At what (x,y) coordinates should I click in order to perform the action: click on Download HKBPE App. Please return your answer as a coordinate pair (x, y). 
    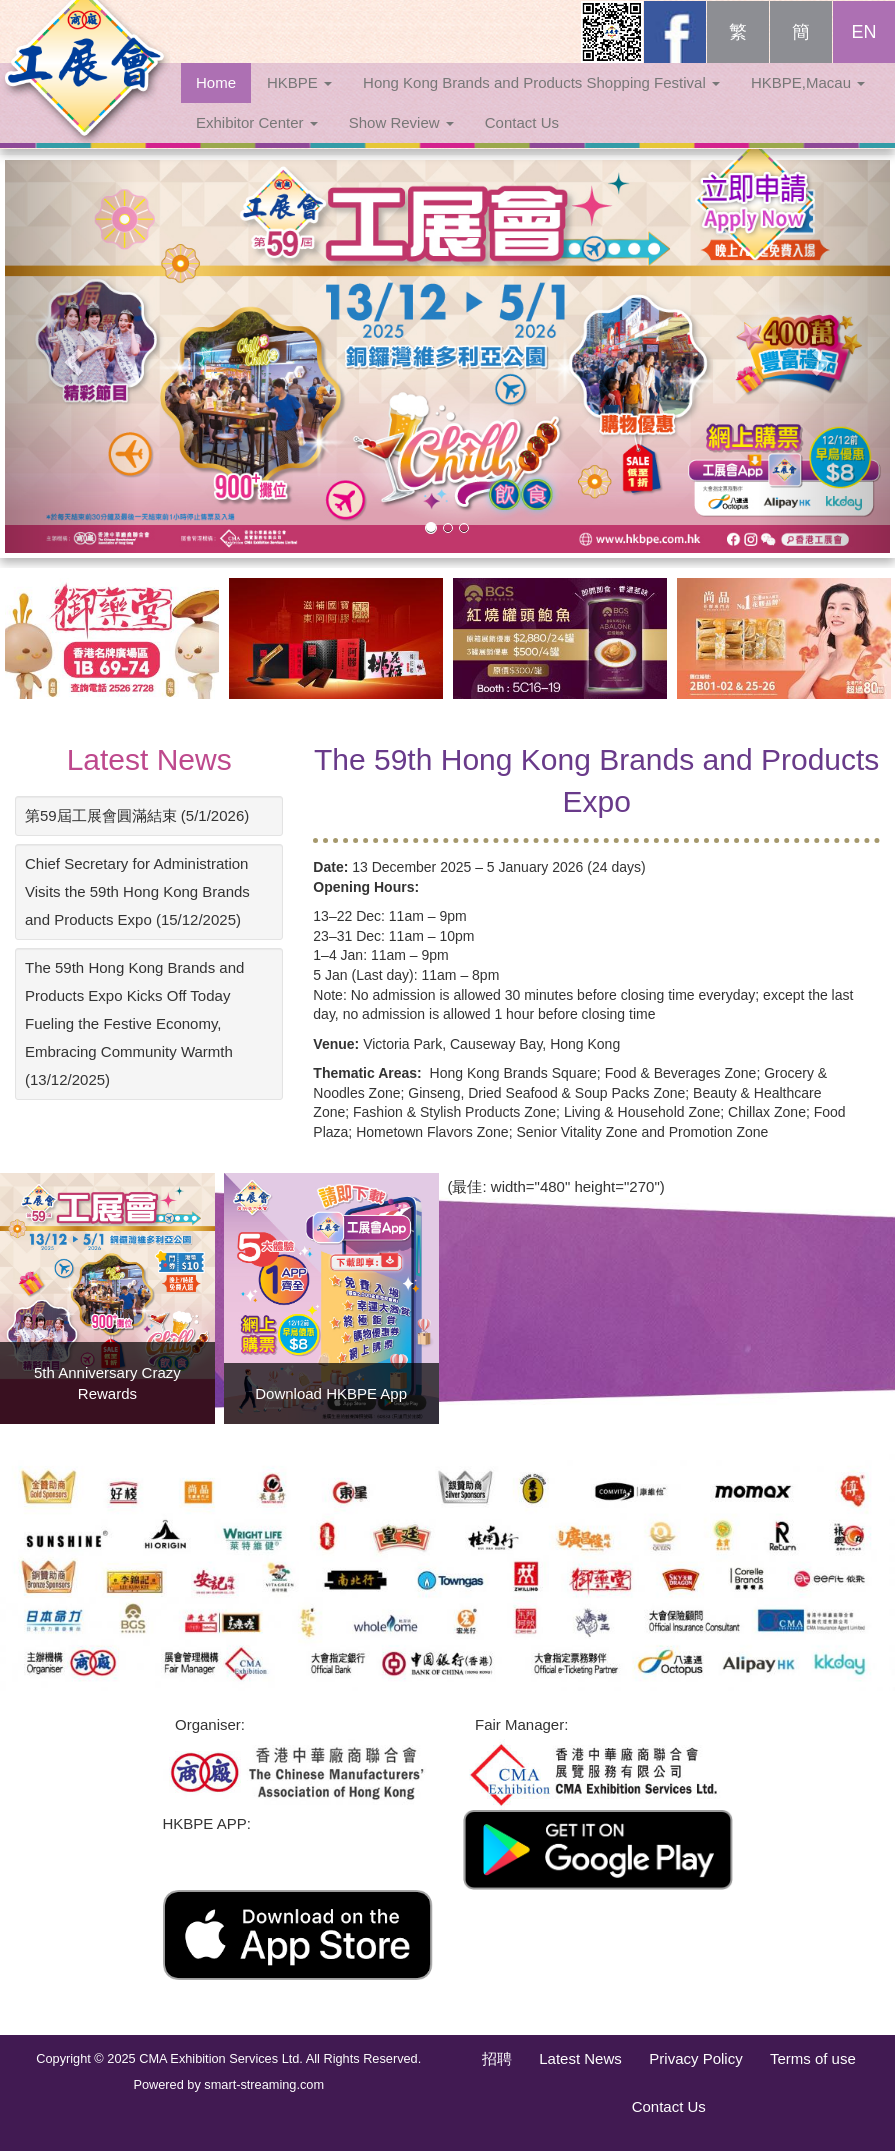
    Looking at the image, I should click on (331, 1393).